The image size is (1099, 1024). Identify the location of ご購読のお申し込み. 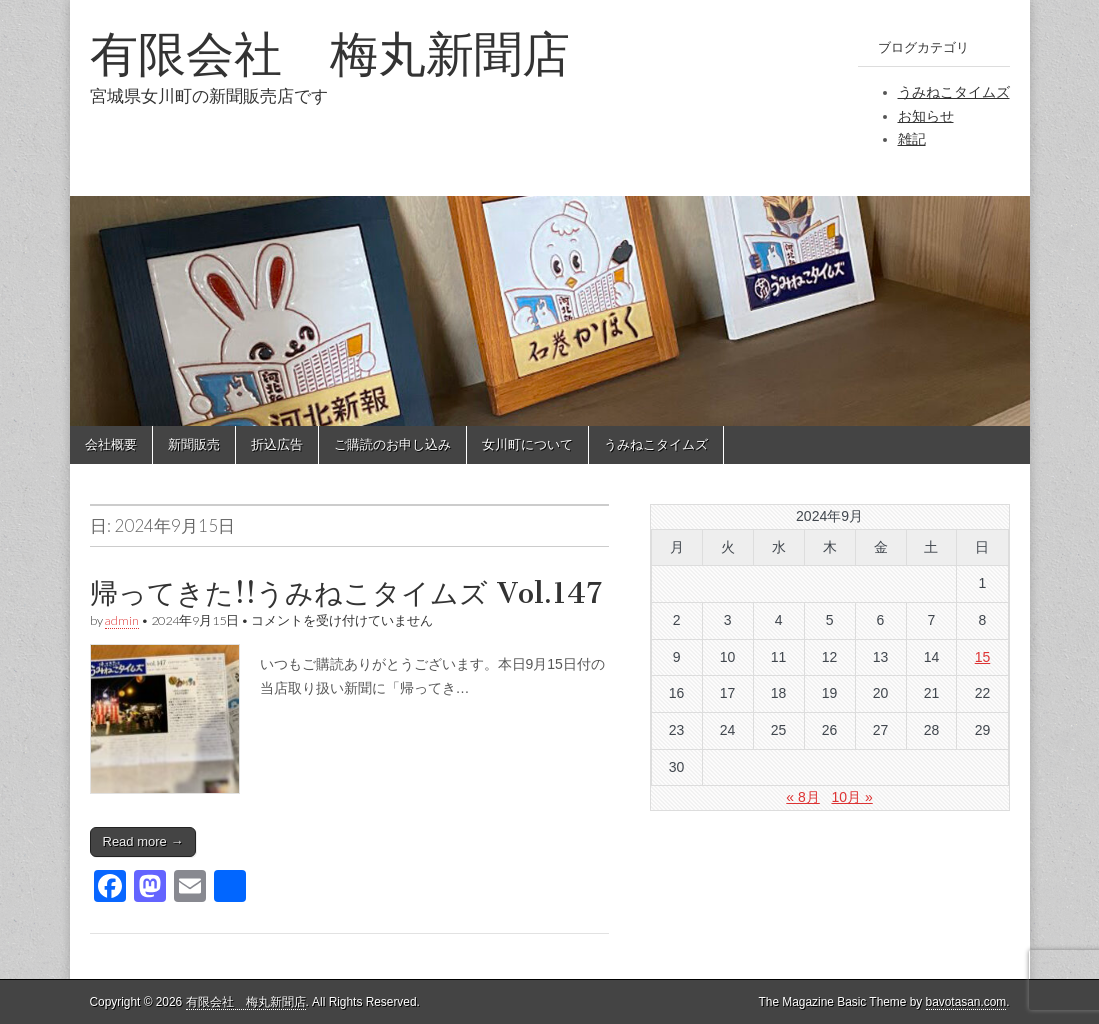
(392, 444).